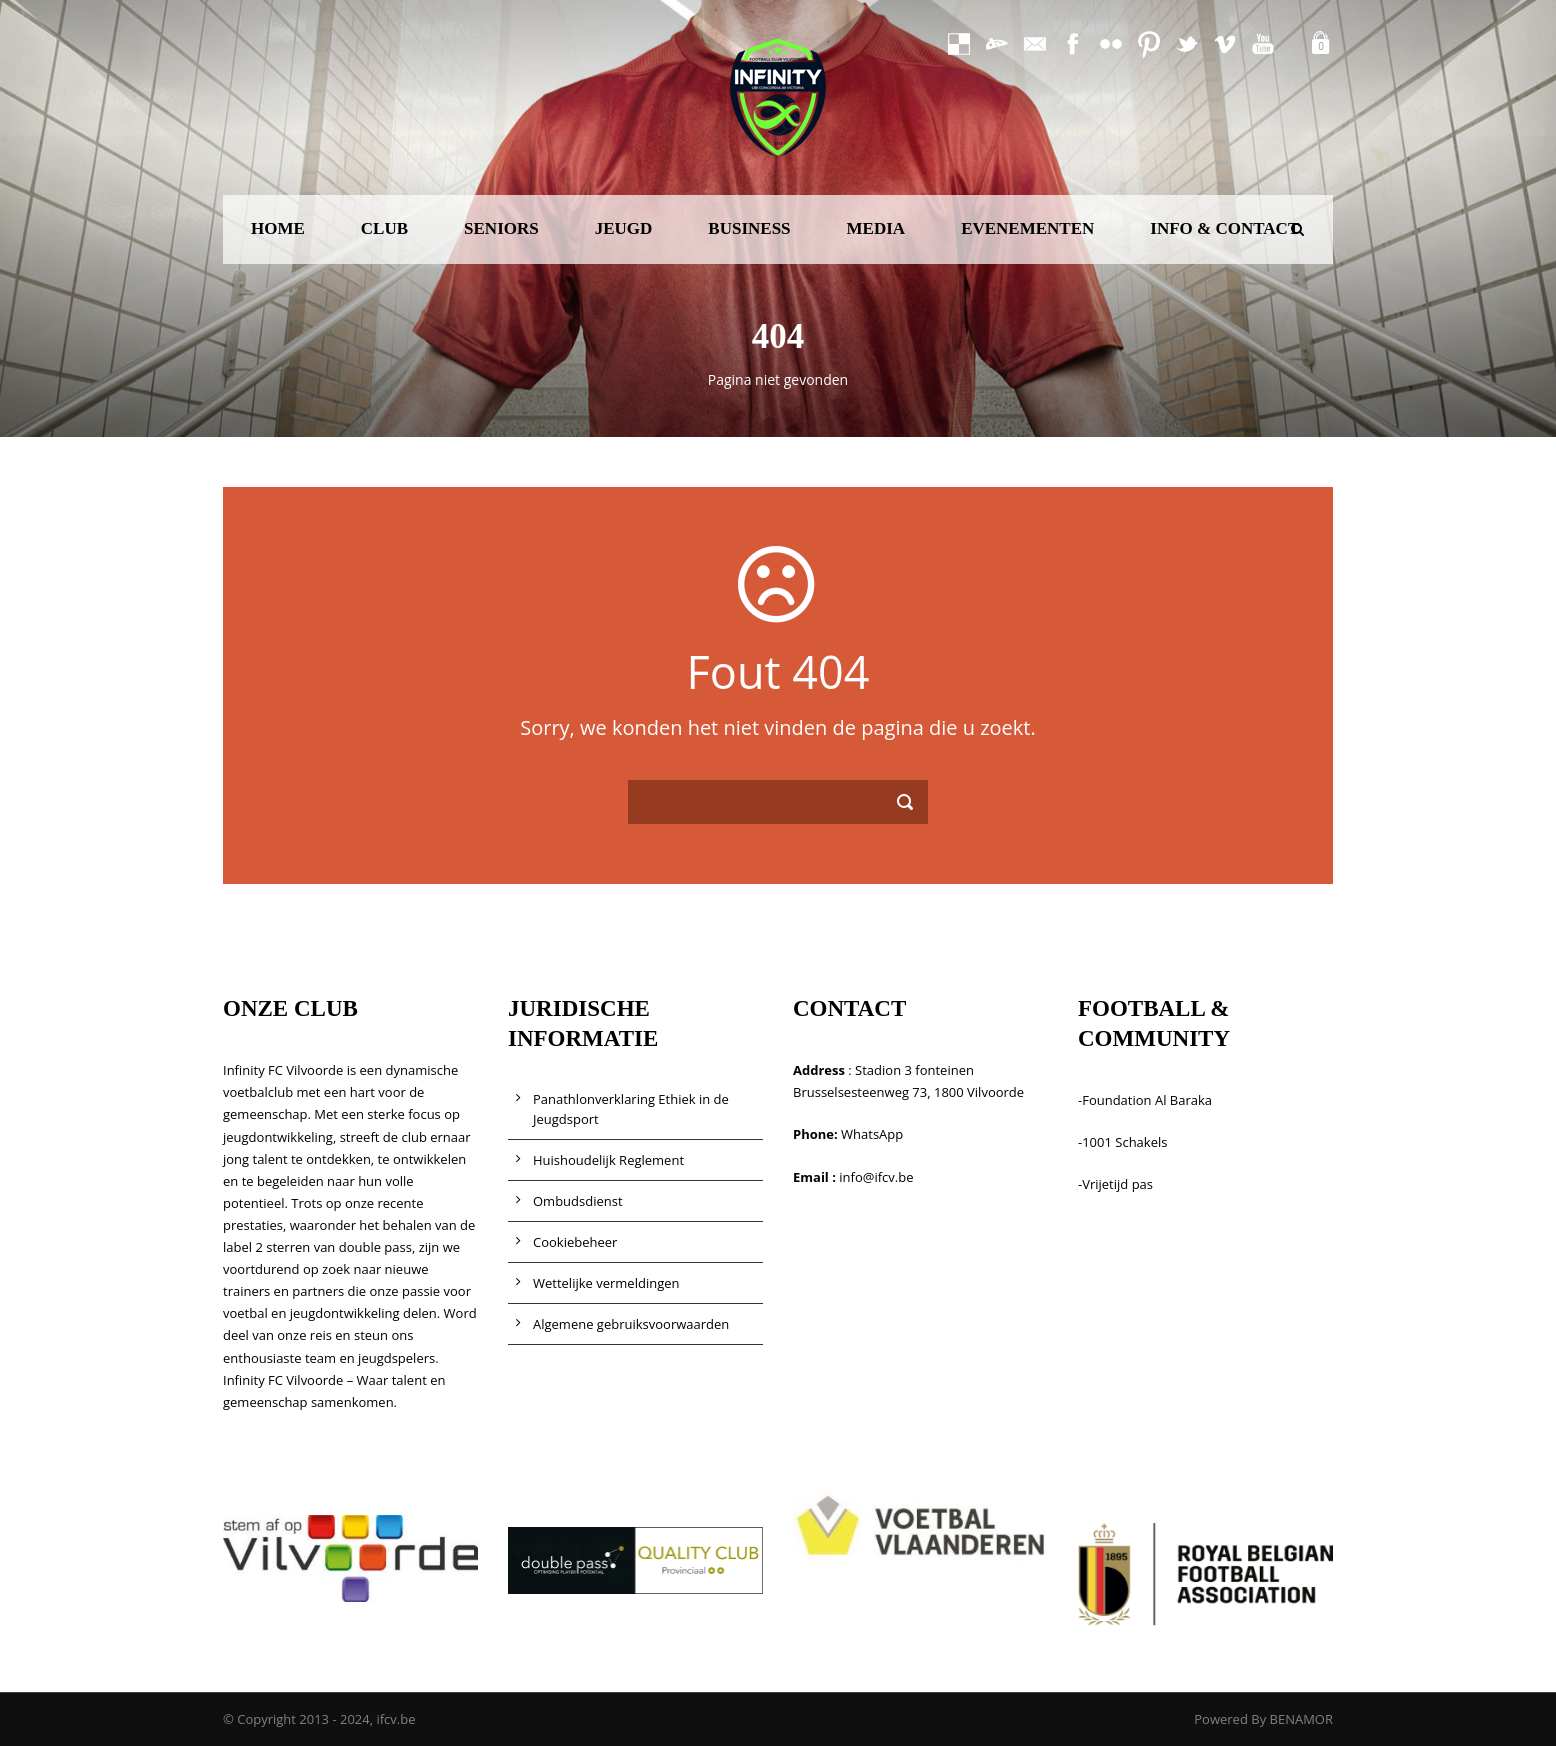 The image size is (1556, 1746). I want to click on Cookiebeheer, so click(575, 1242).